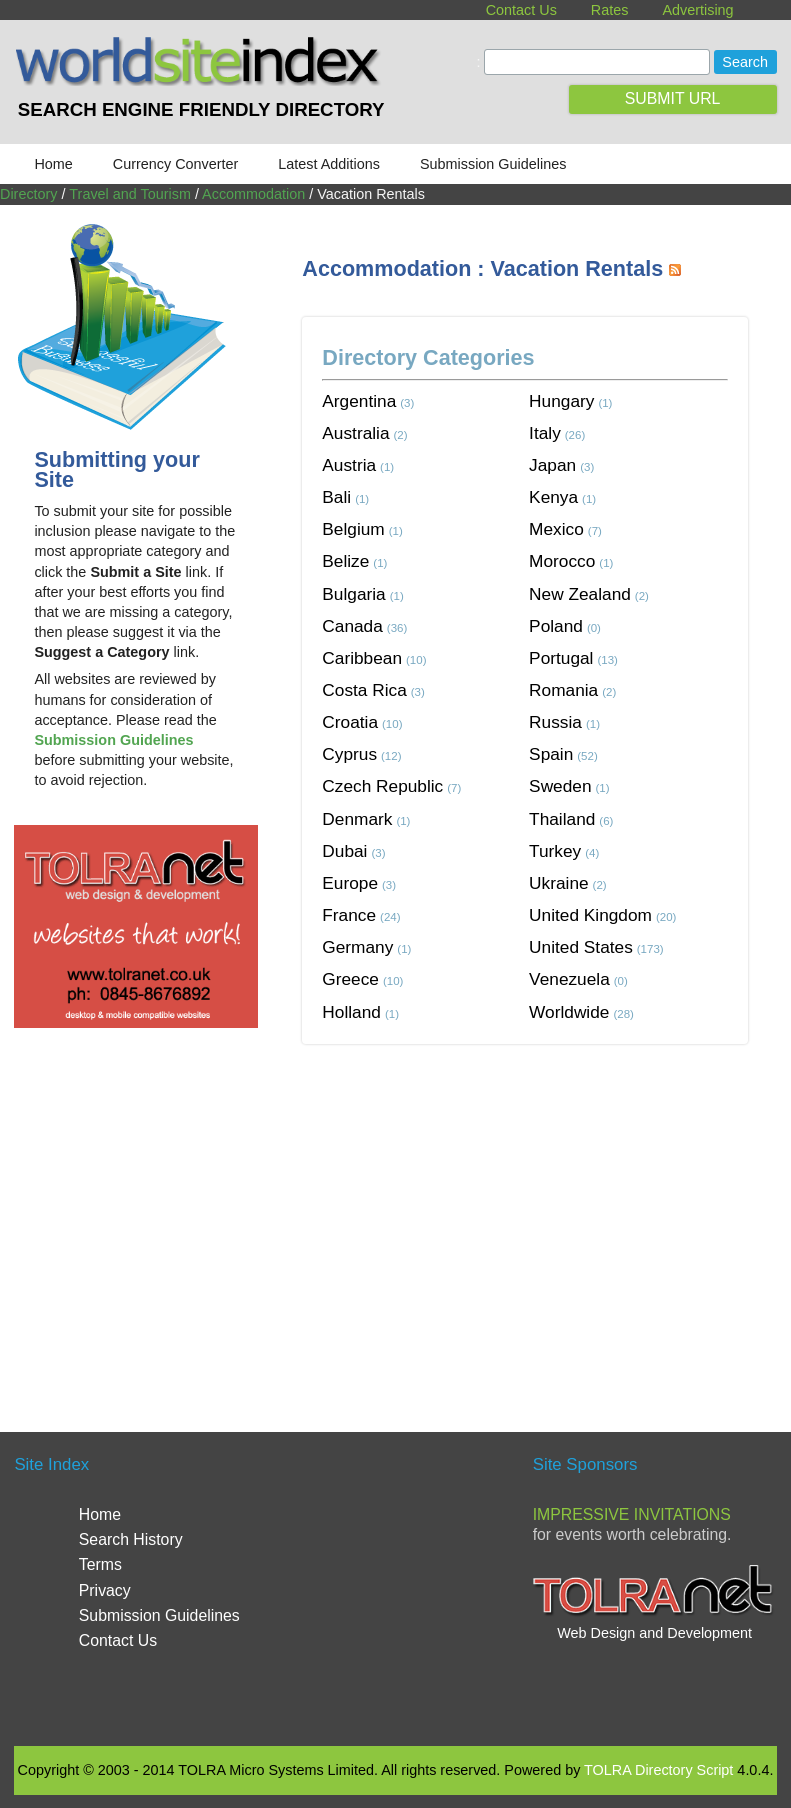 This screenshot has height=1808, width=791. Describe the element at coordinates (355, 433) in the screenshot. I see `Australia` at that location.